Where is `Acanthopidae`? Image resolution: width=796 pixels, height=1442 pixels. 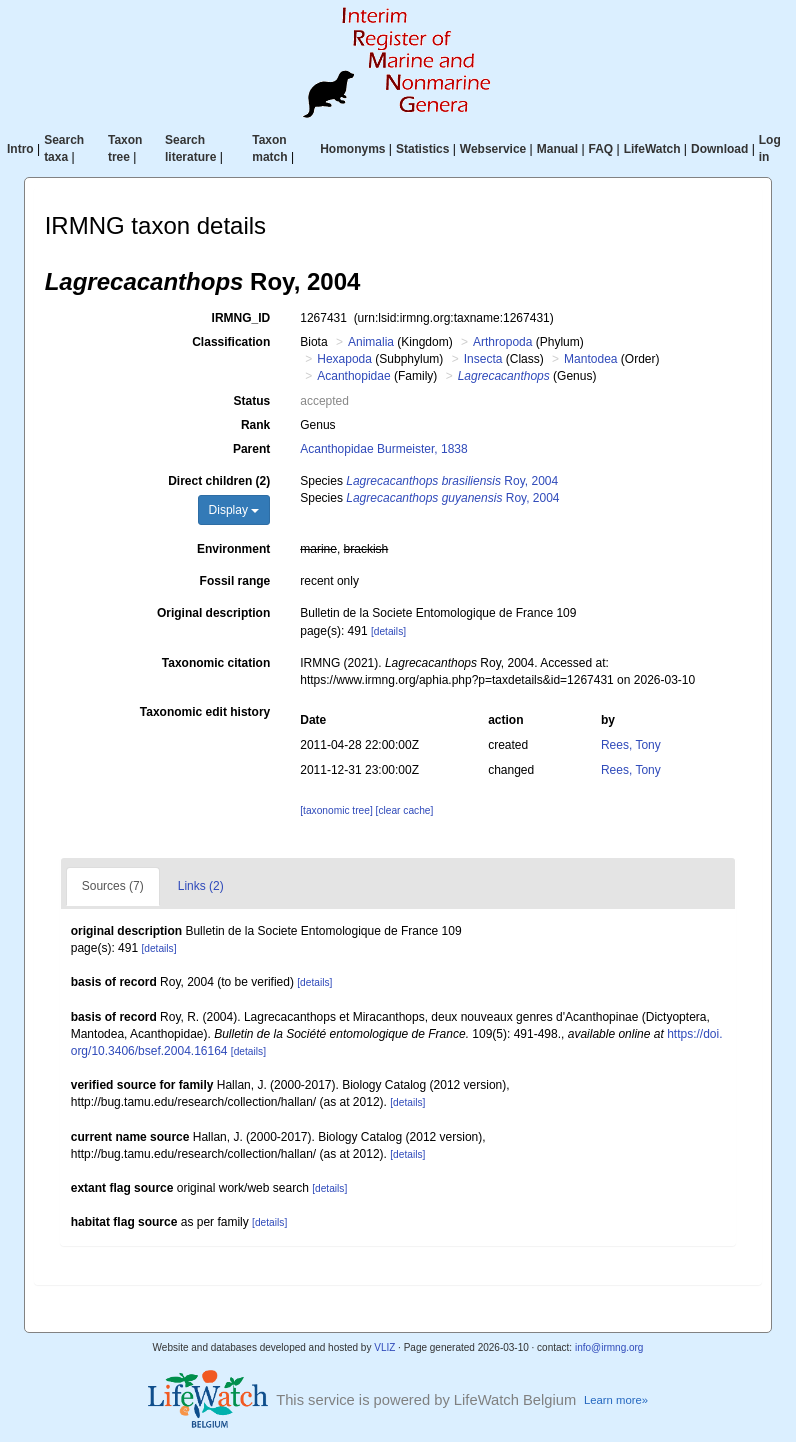 Acanthopidae is located at coordinates (353, 376).